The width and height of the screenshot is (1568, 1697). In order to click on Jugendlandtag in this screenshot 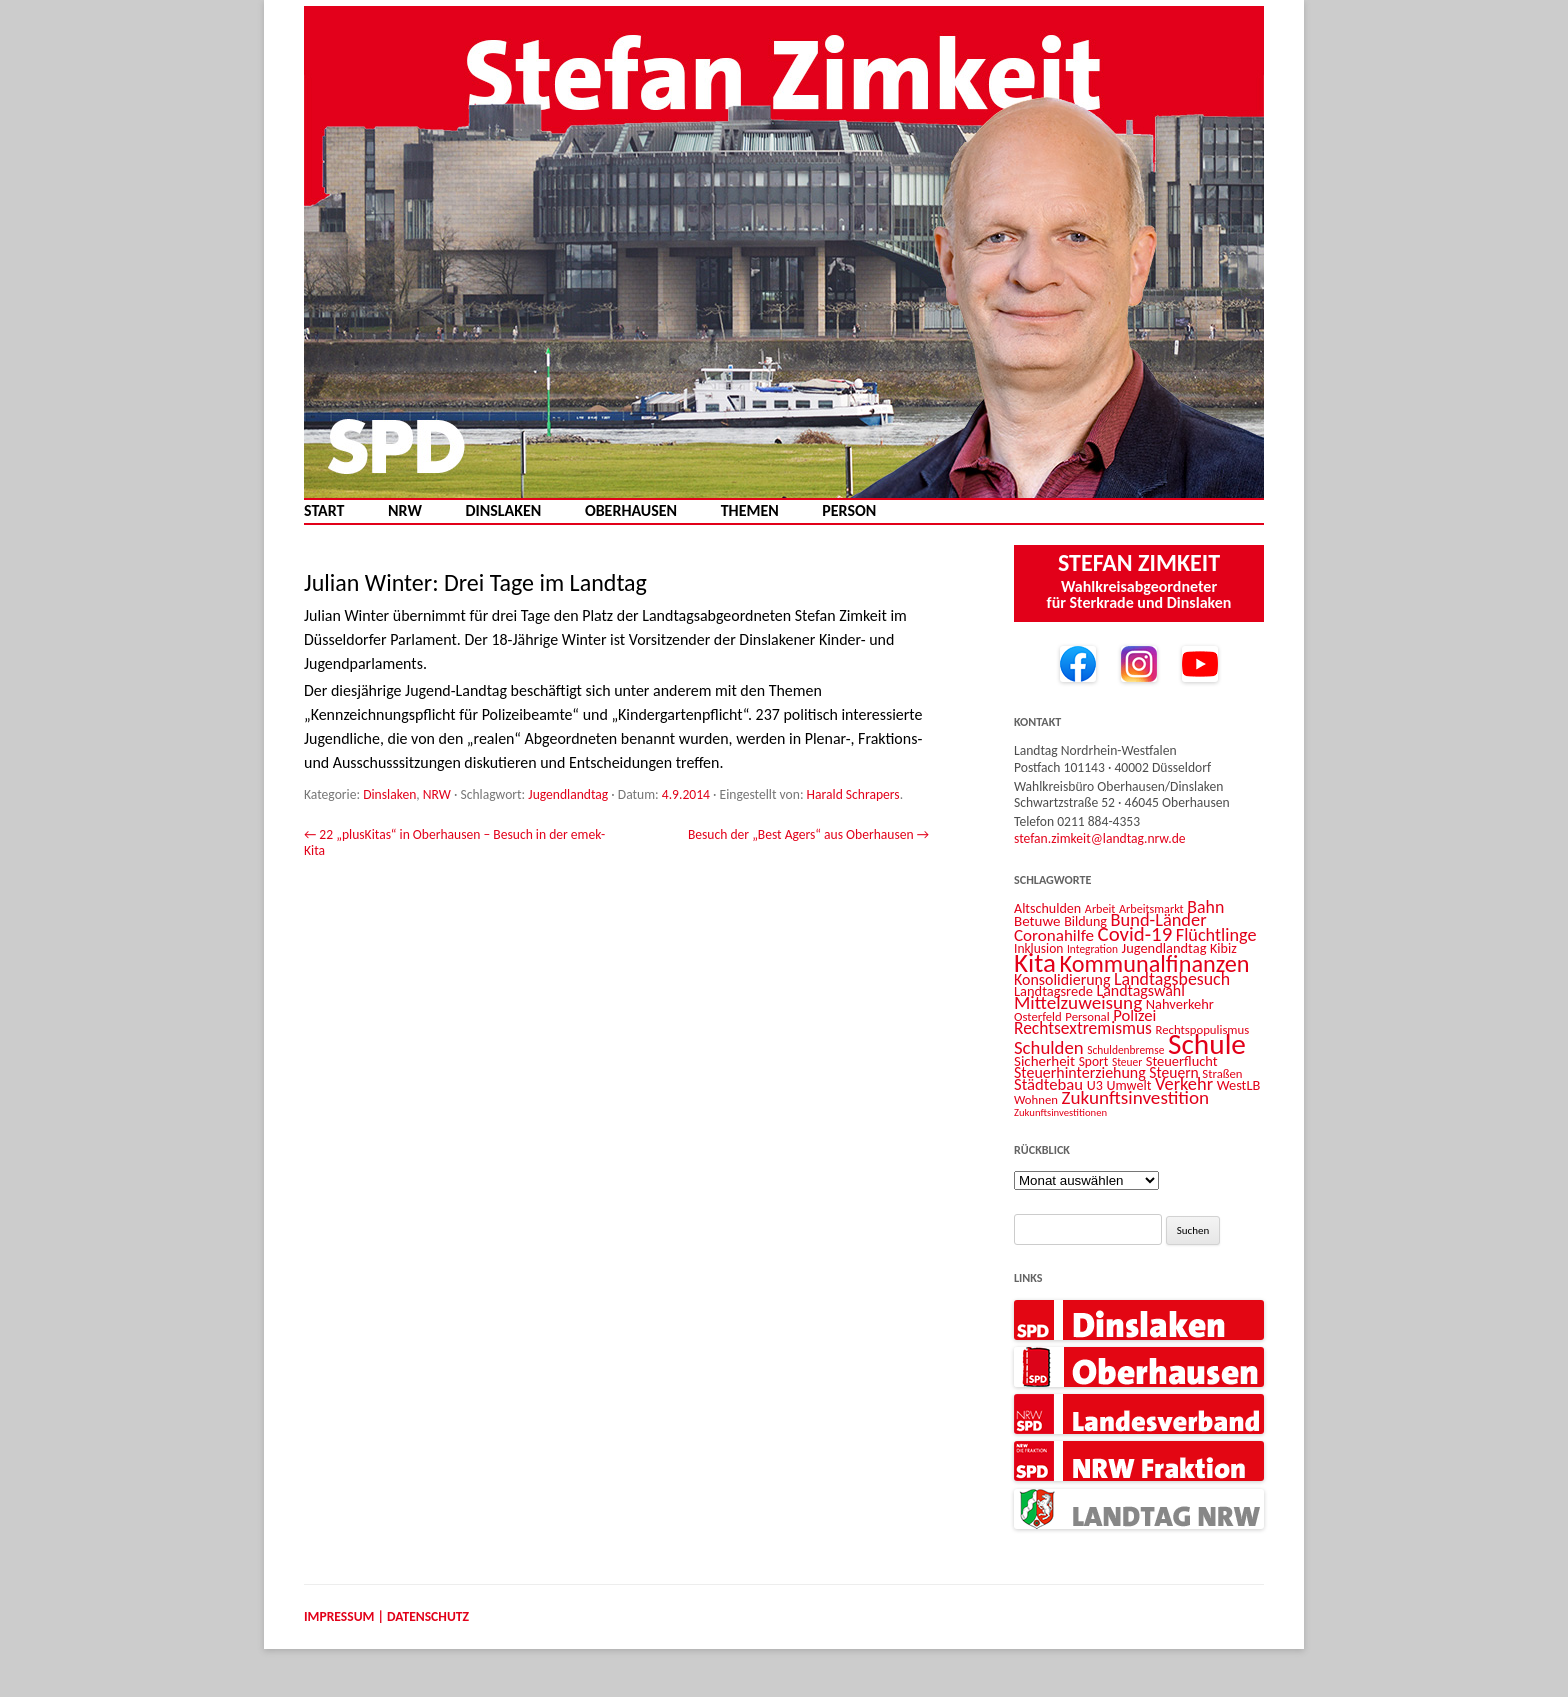, I will do `click(568, 794)`.